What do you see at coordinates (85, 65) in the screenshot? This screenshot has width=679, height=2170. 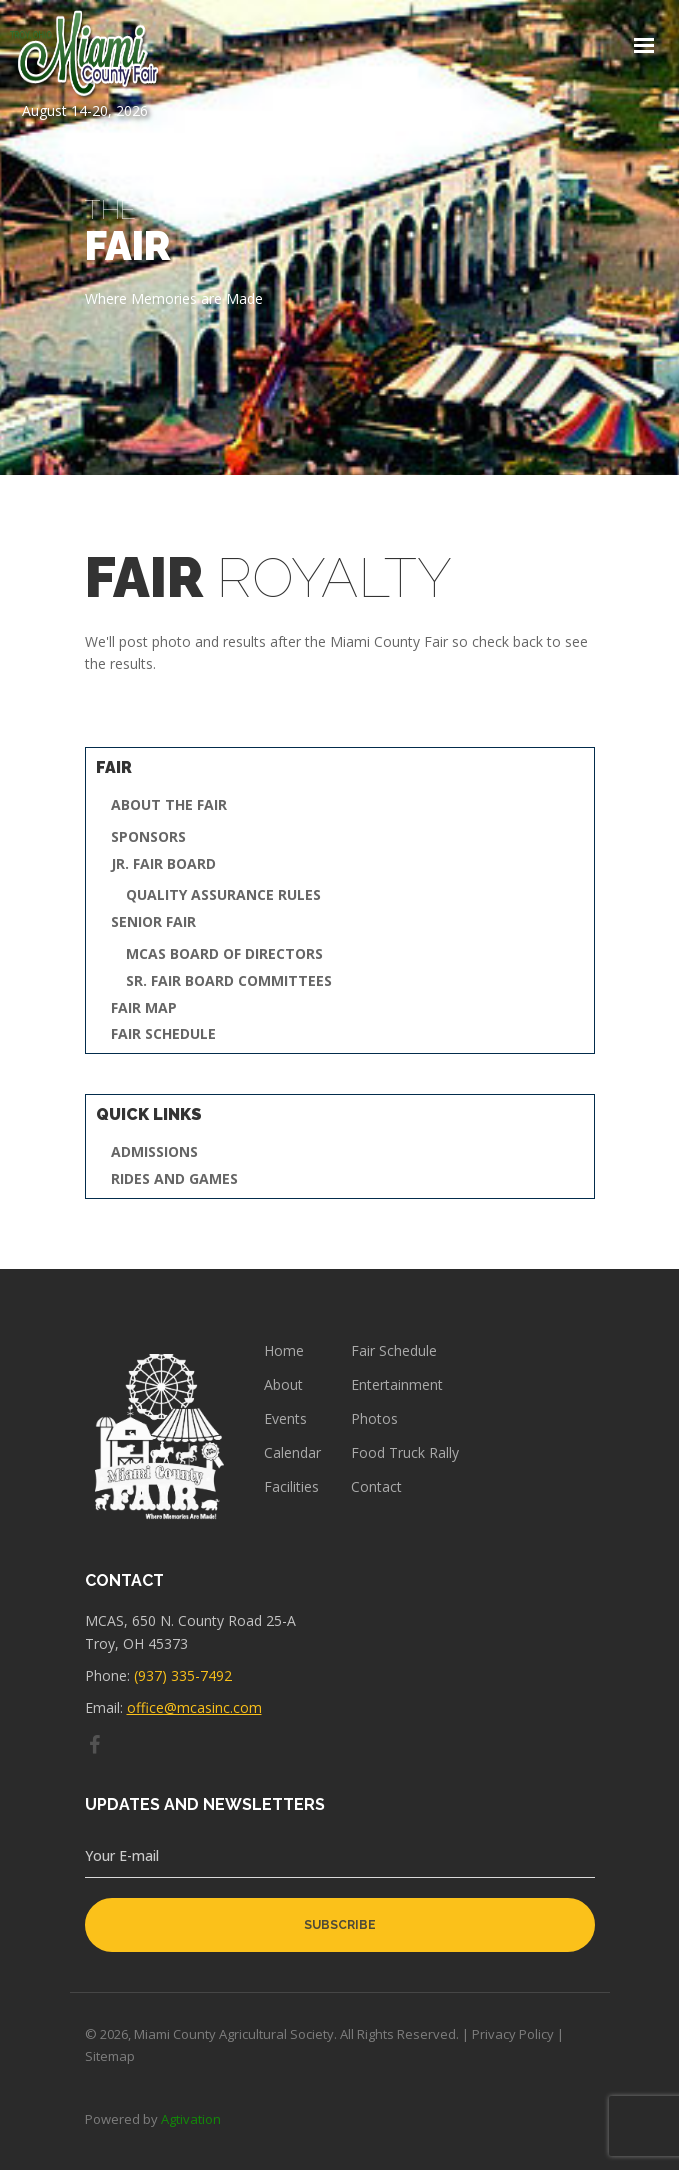 I see `August 14-20, 2026` at bounding box center [85, 65].